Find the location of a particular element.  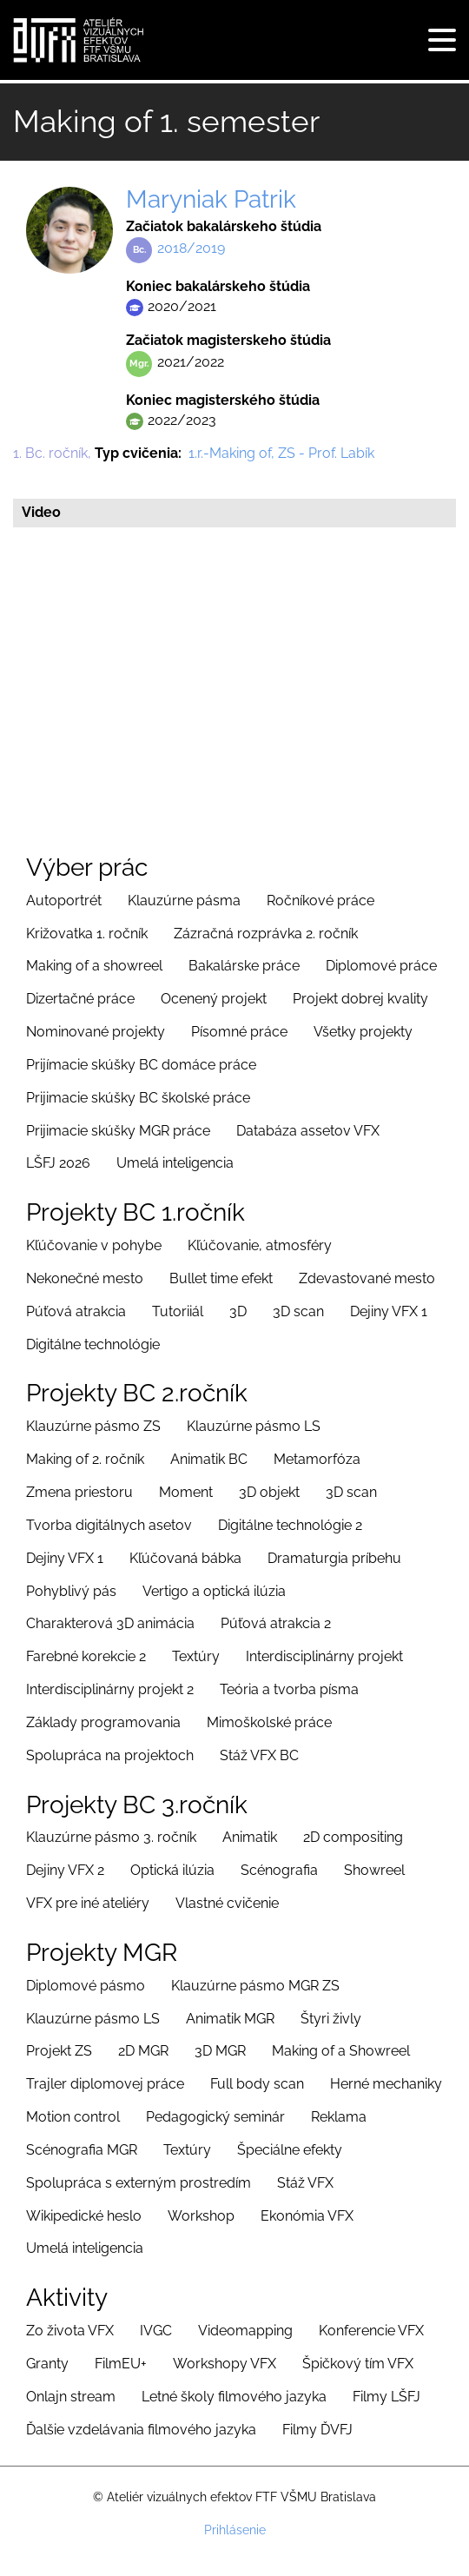

Animatik BC is located at coordinates (209, 1459).